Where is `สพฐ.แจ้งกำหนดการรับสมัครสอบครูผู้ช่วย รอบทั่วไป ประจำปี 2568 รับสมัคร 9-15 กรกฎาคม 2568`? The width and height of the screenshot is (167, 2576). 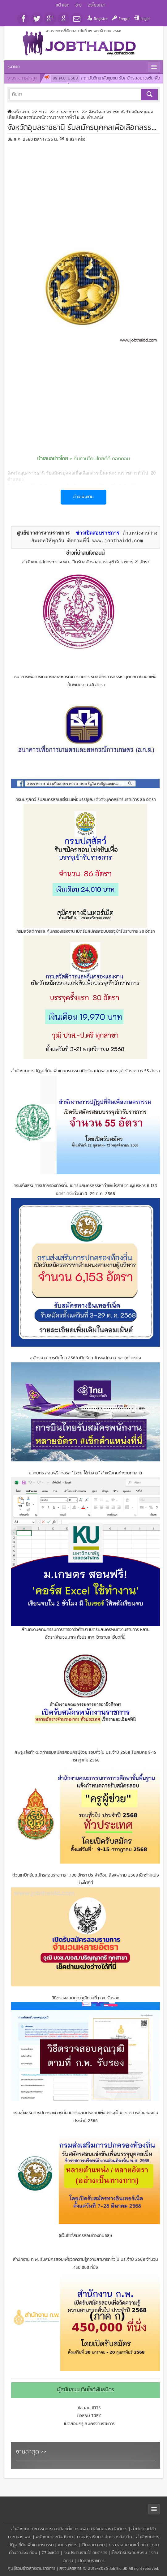 สพฐ.แจ้งกำหนดการรับสมัครสอบครูผู้ช่วย รอบทั่วไป ประจำปี 2568 รับสมัคร 9-15 กรกฎาคม 2568 is located at coordinates (85, 1756).